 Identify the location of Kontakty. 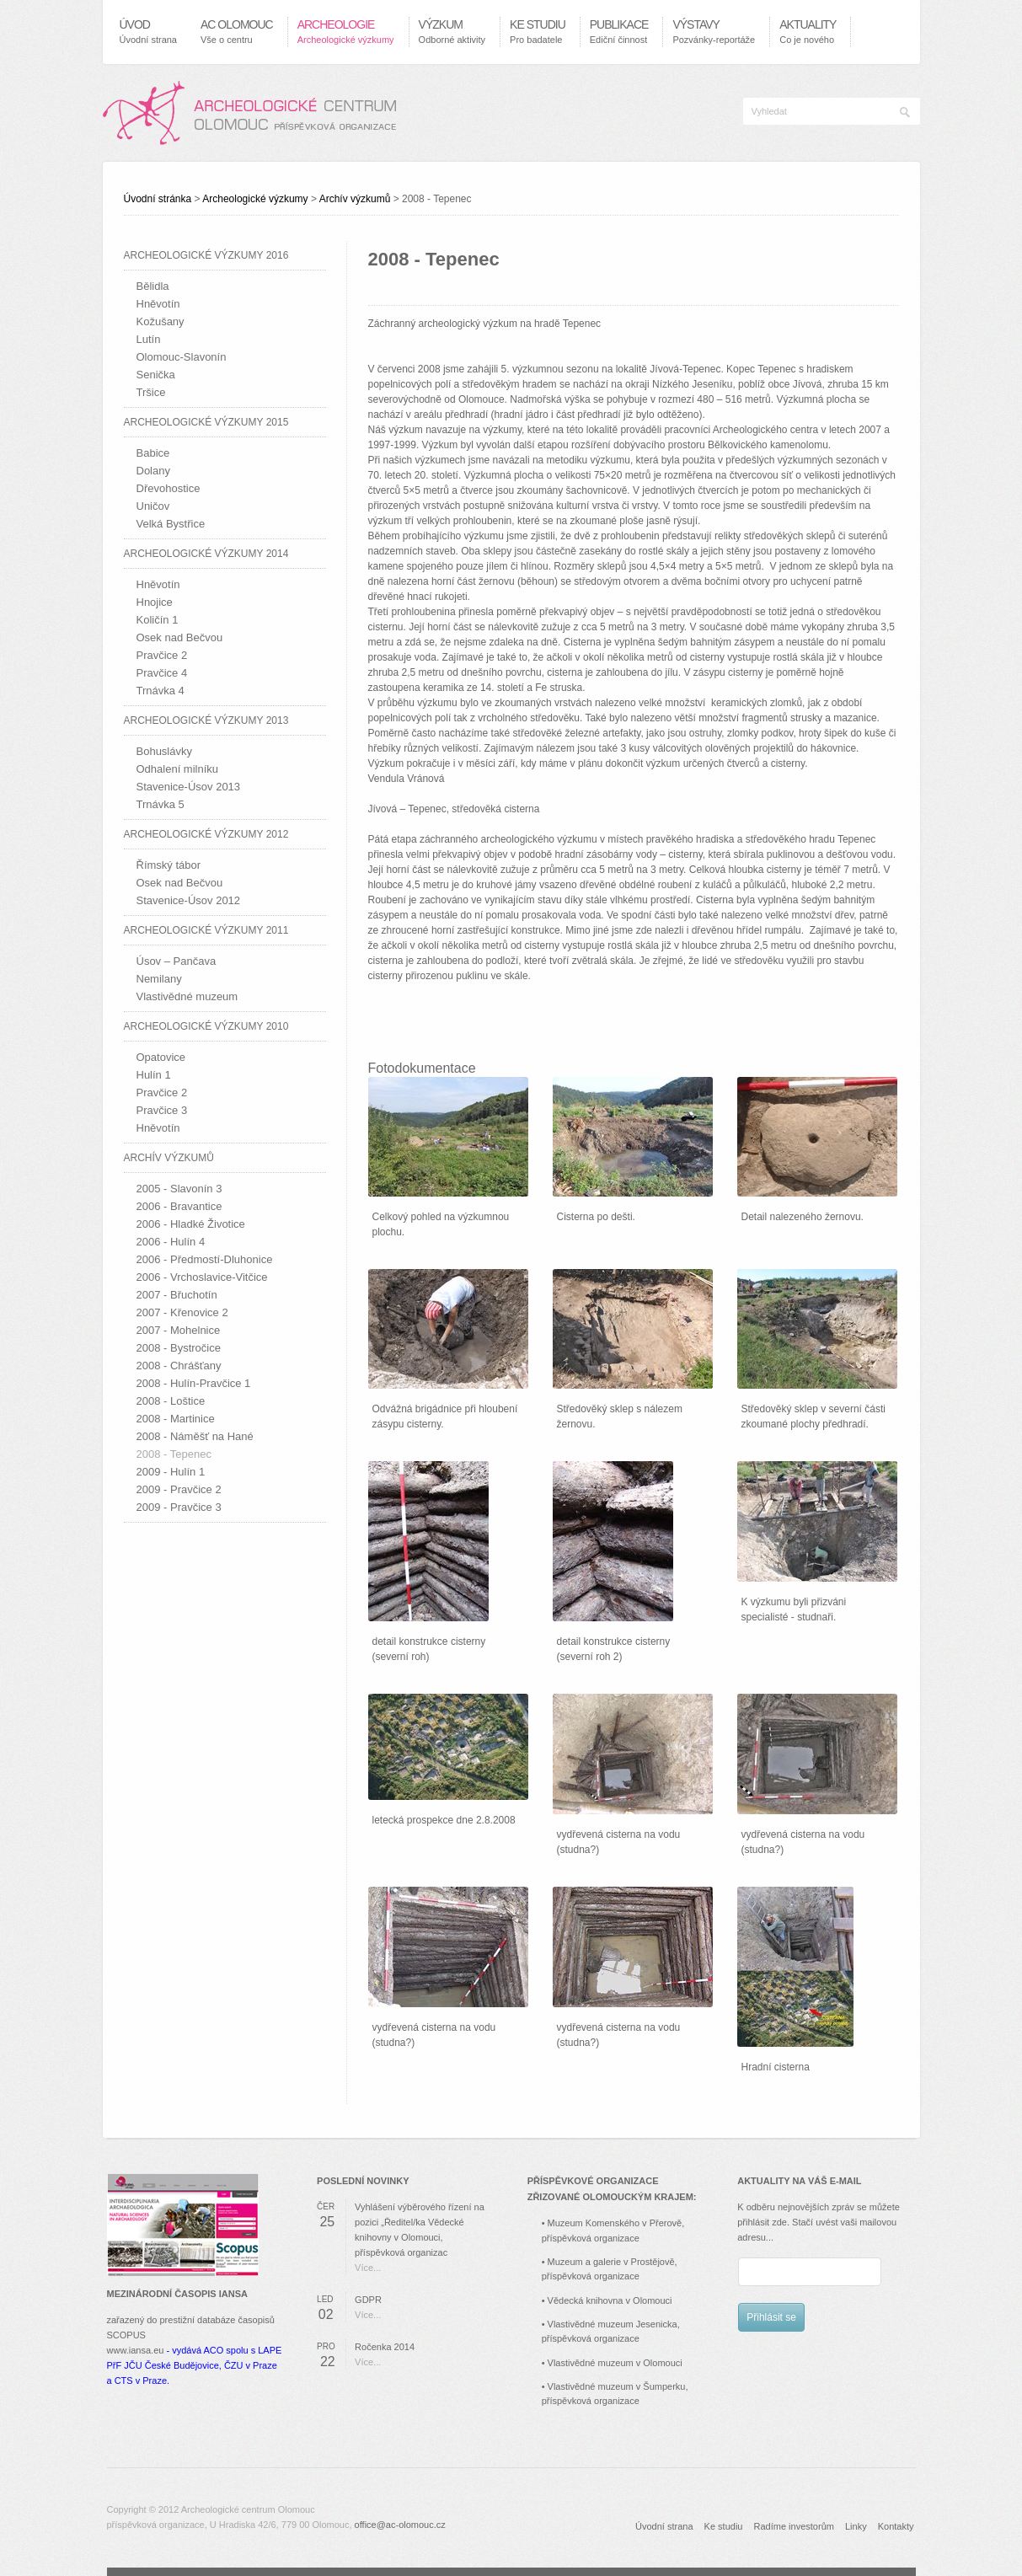
(896, 2526).